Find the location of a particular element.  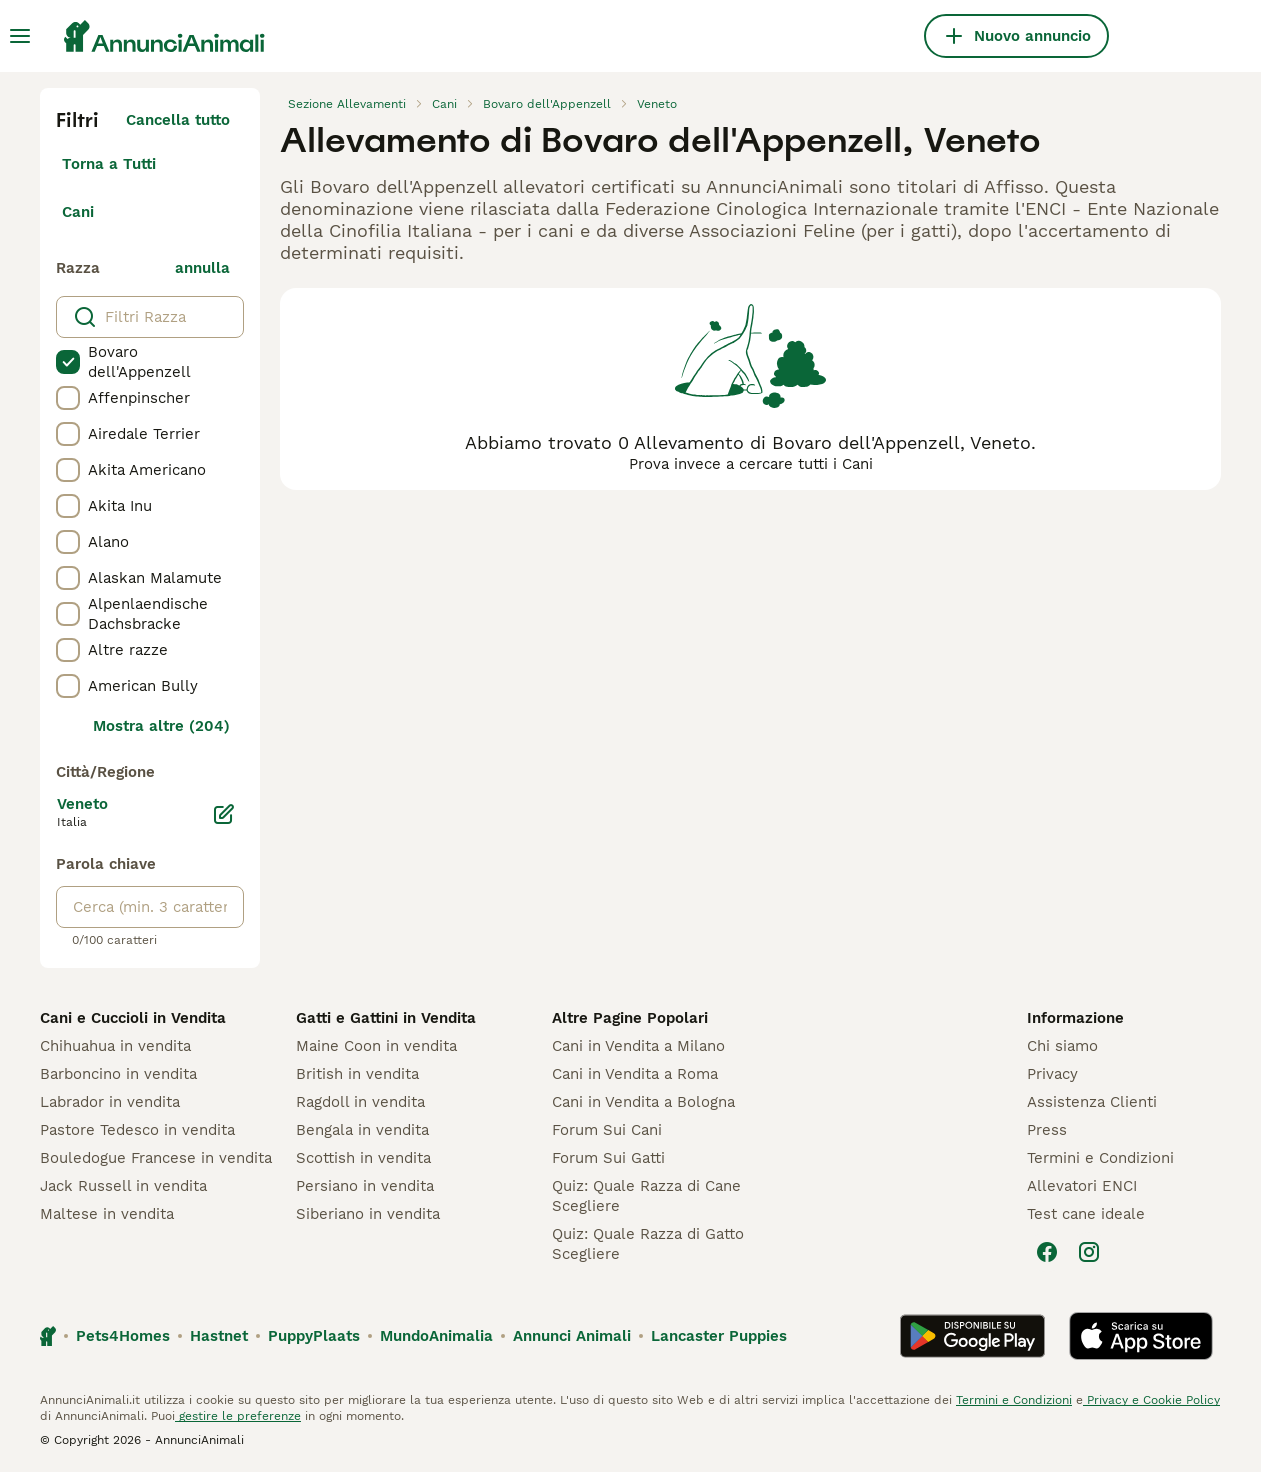

[checkbox] is located at coordinates (68, 362).